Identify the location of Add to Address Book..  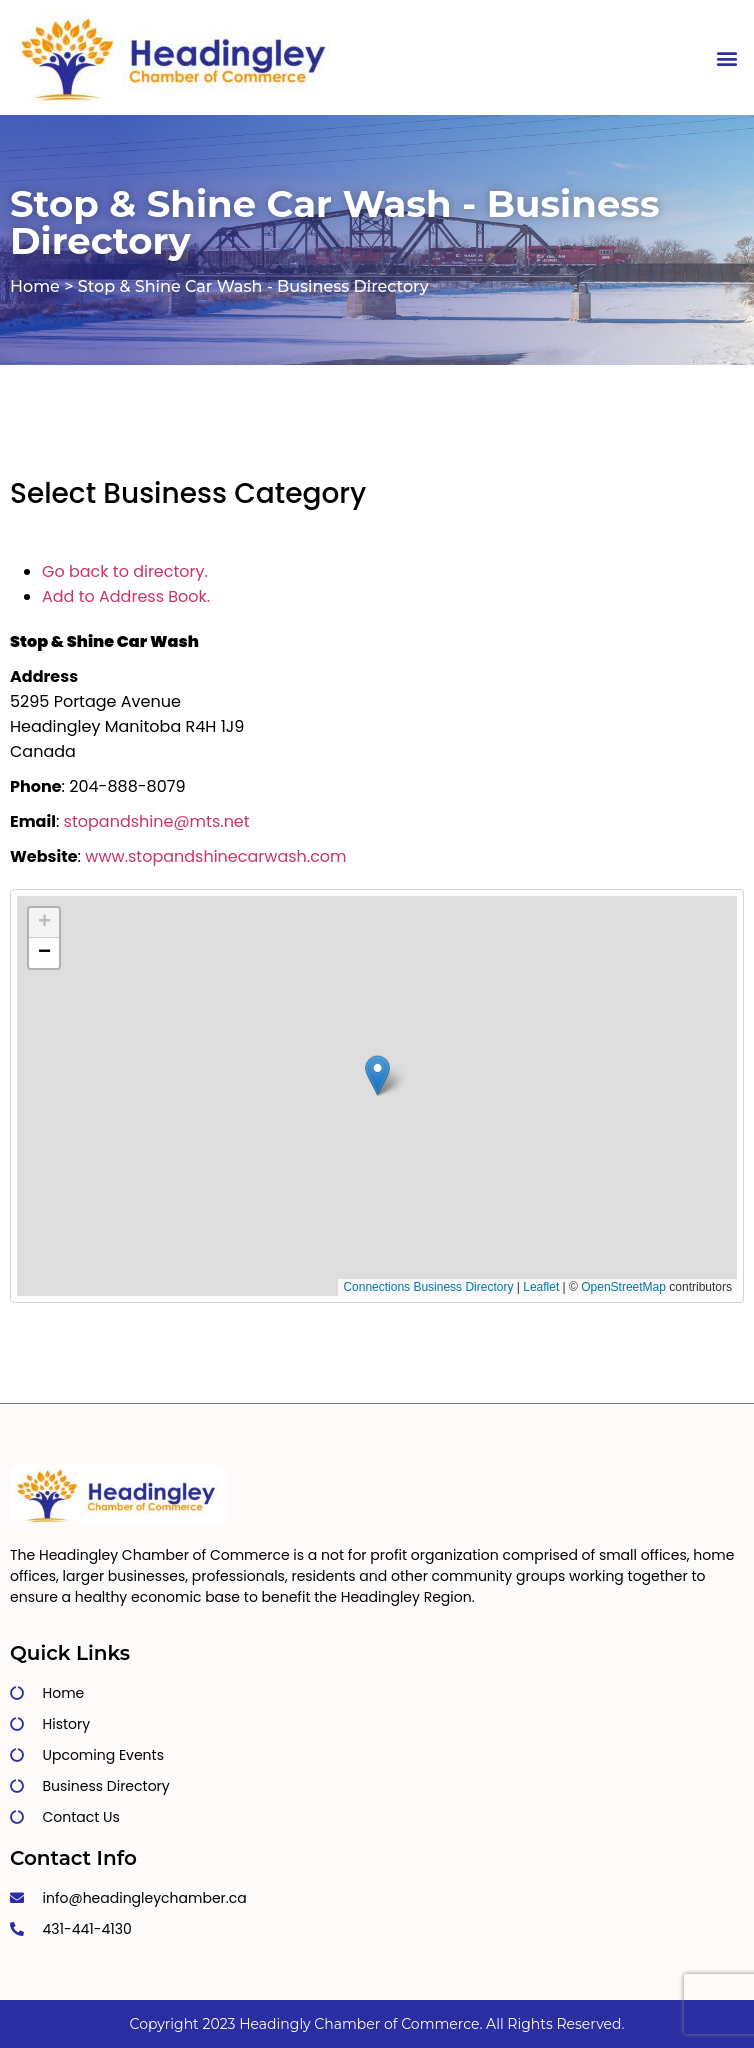
(126, 596).